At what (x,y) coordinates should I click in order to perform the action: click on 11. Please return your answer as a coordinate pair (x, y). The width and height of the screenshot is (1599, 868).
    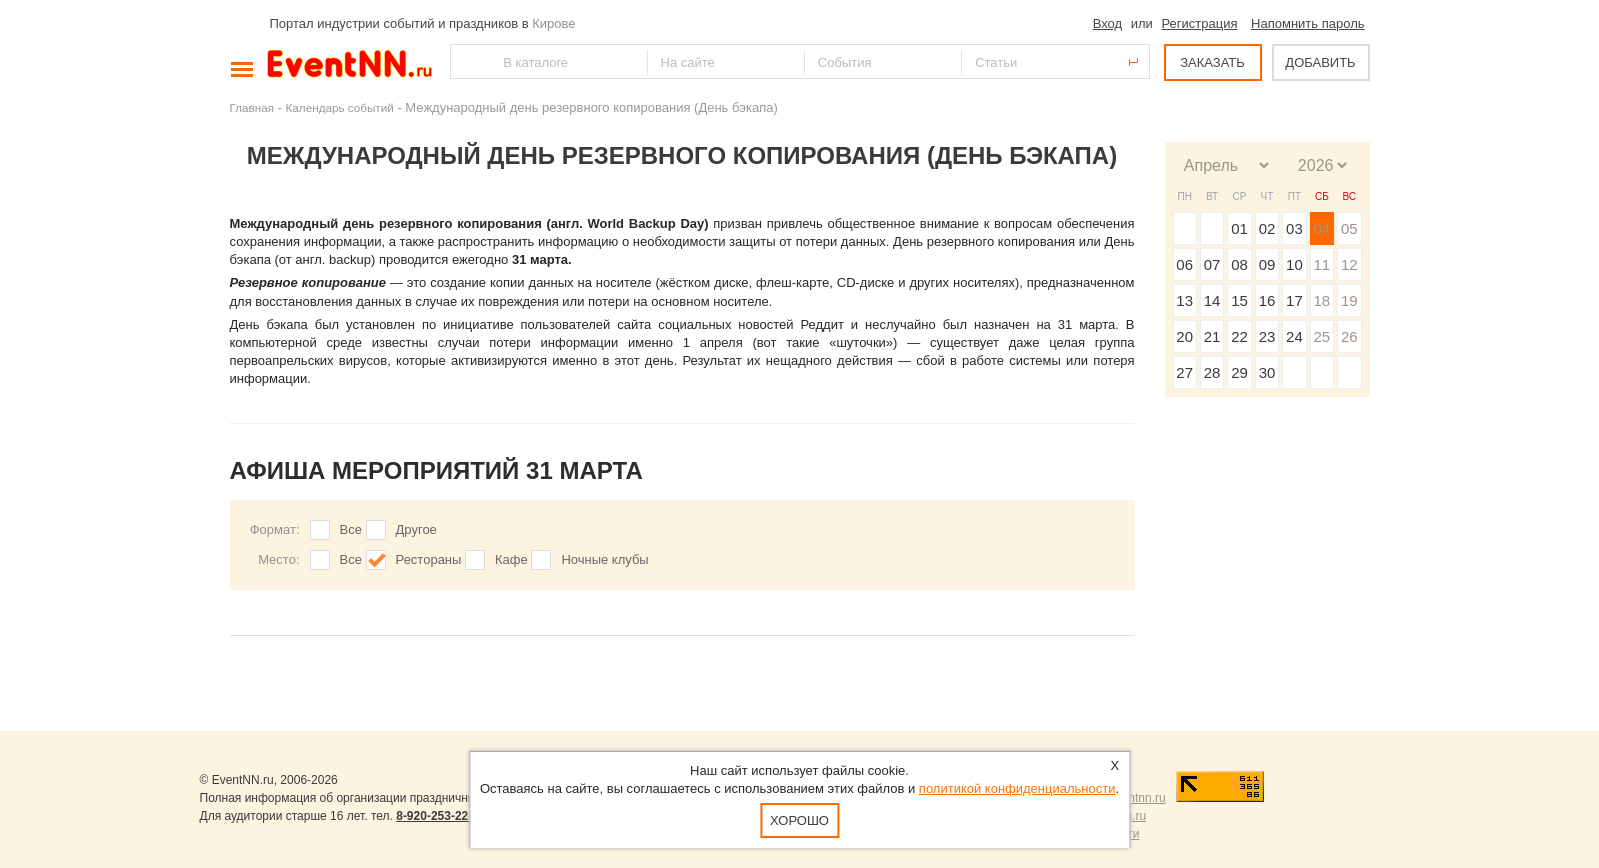
    Looking at the image, I should click on (1321, 264).